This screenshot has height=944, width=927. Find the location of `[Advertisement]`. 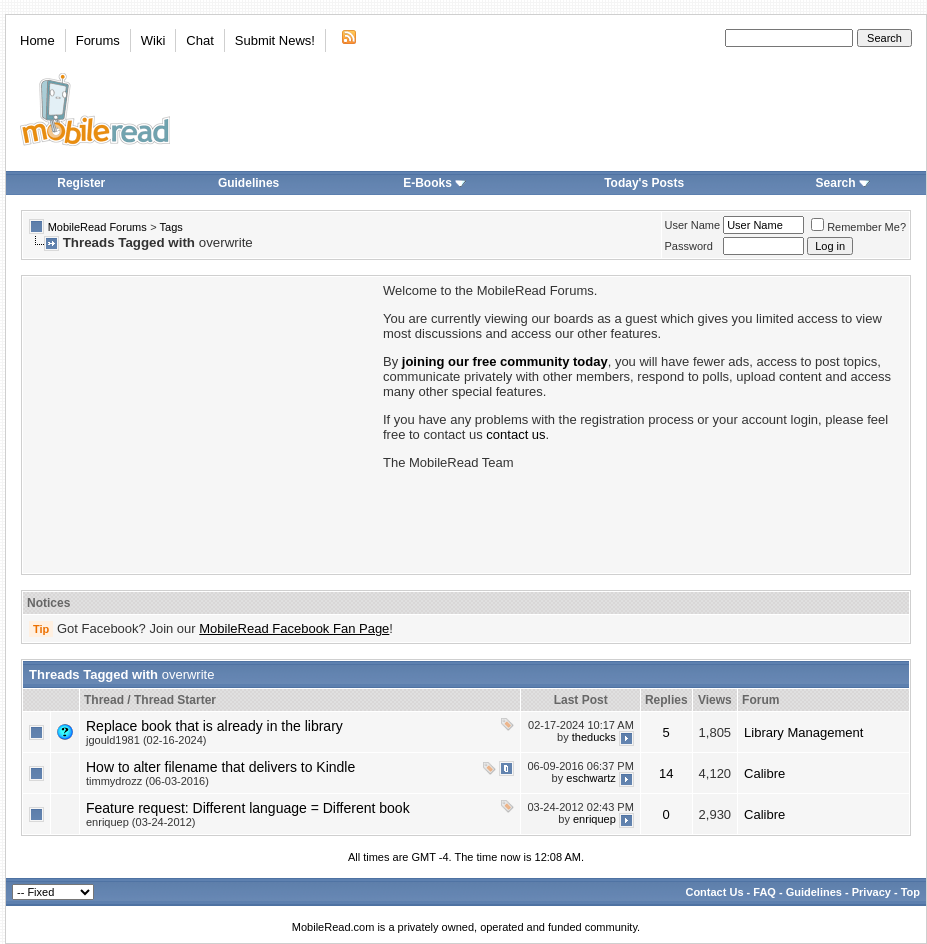

[Advertisement] is located at coordinates (201, 423).